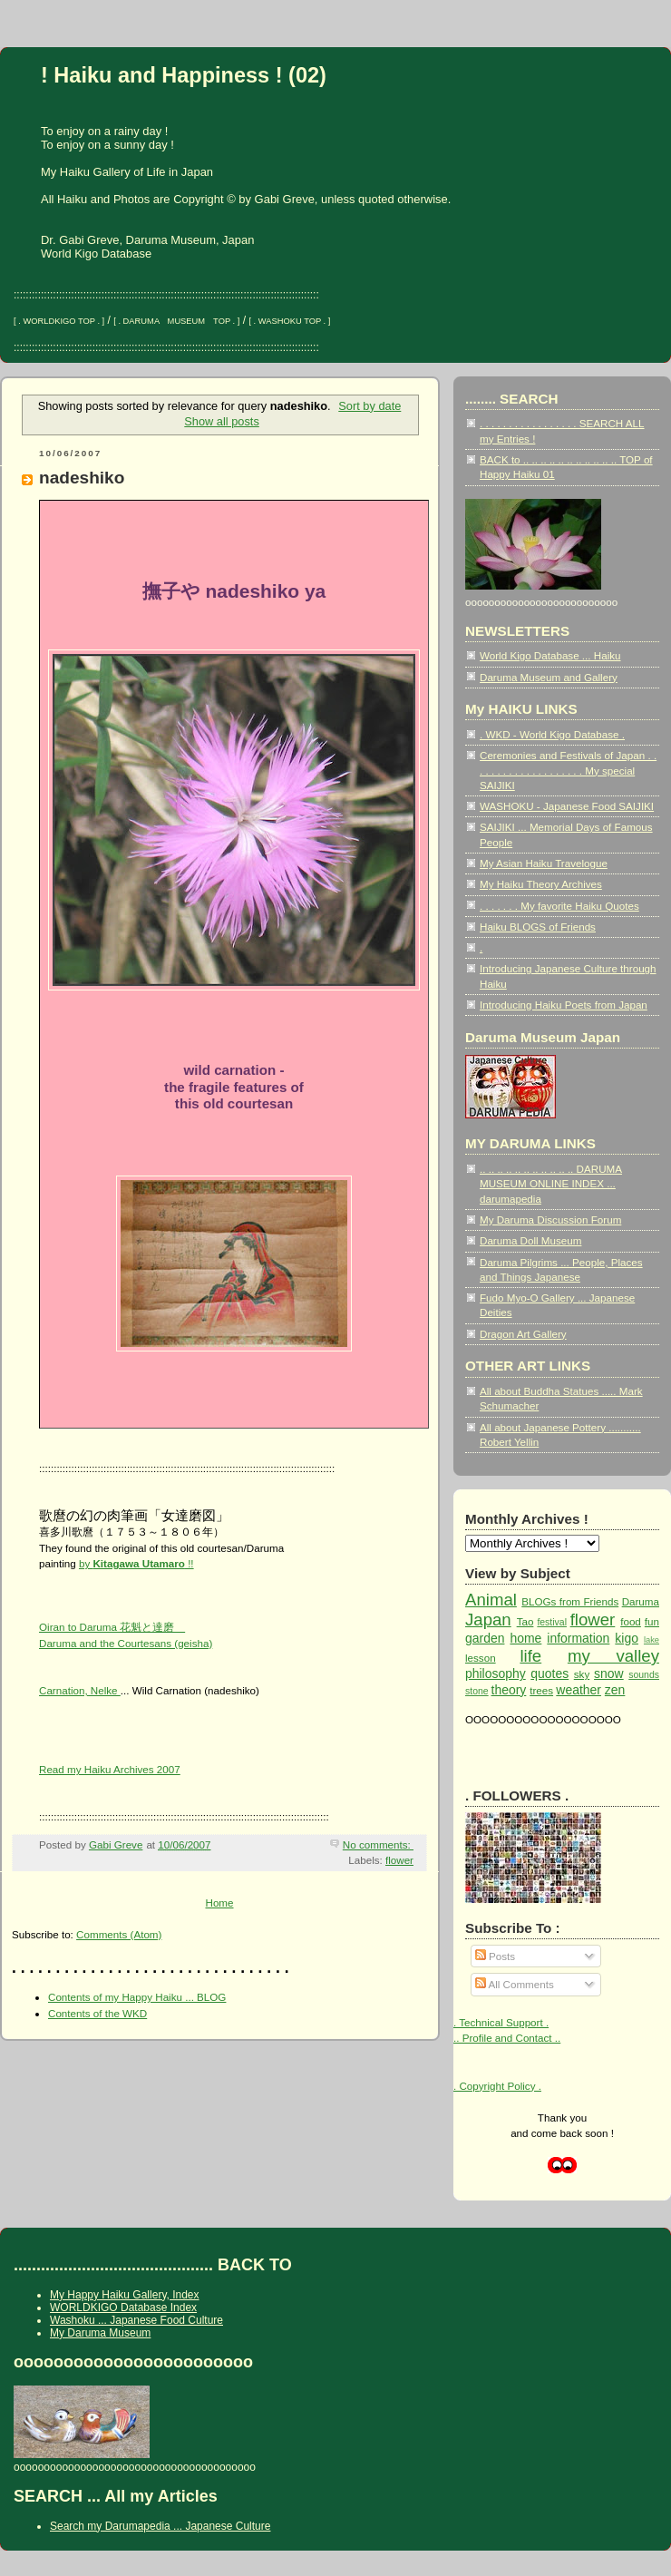 This screenshot has height=2576, width=671. What do you see at coordinates (609, 1673) in the screenshot?
I see `snow` at bounding box center [609, 1673].